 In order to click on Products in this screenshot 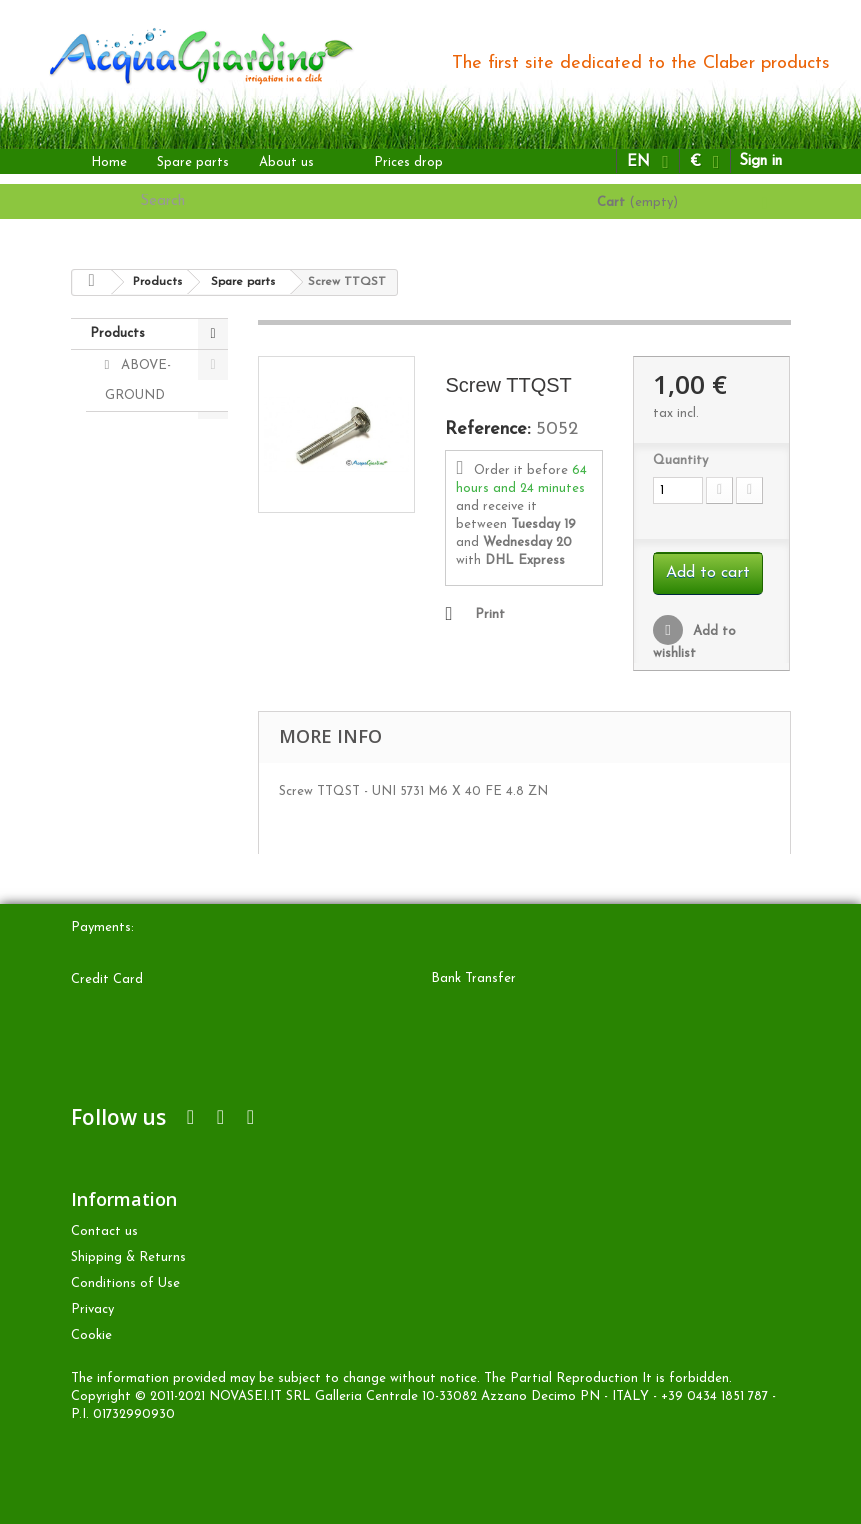, I will do `click(117, 333)`.